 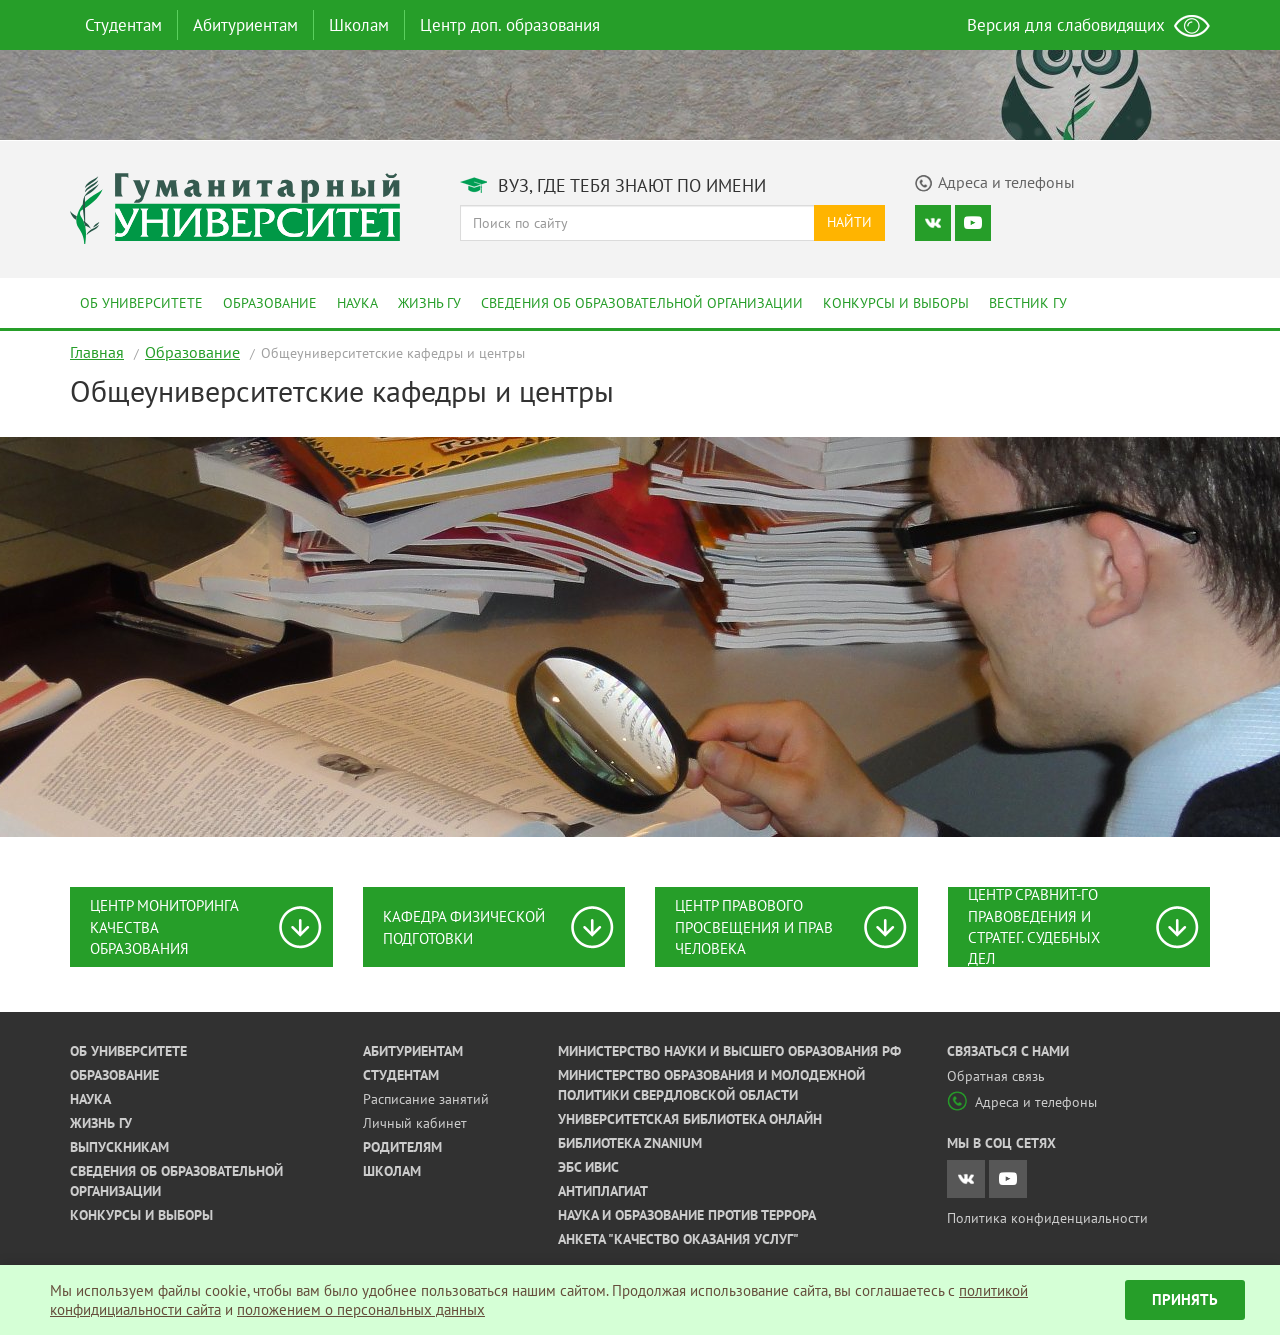 What do you see at coordinates (1022, 1102) in the screenshot?
I see `Адреса и телефоны` at bounding box center [1022, 1102].